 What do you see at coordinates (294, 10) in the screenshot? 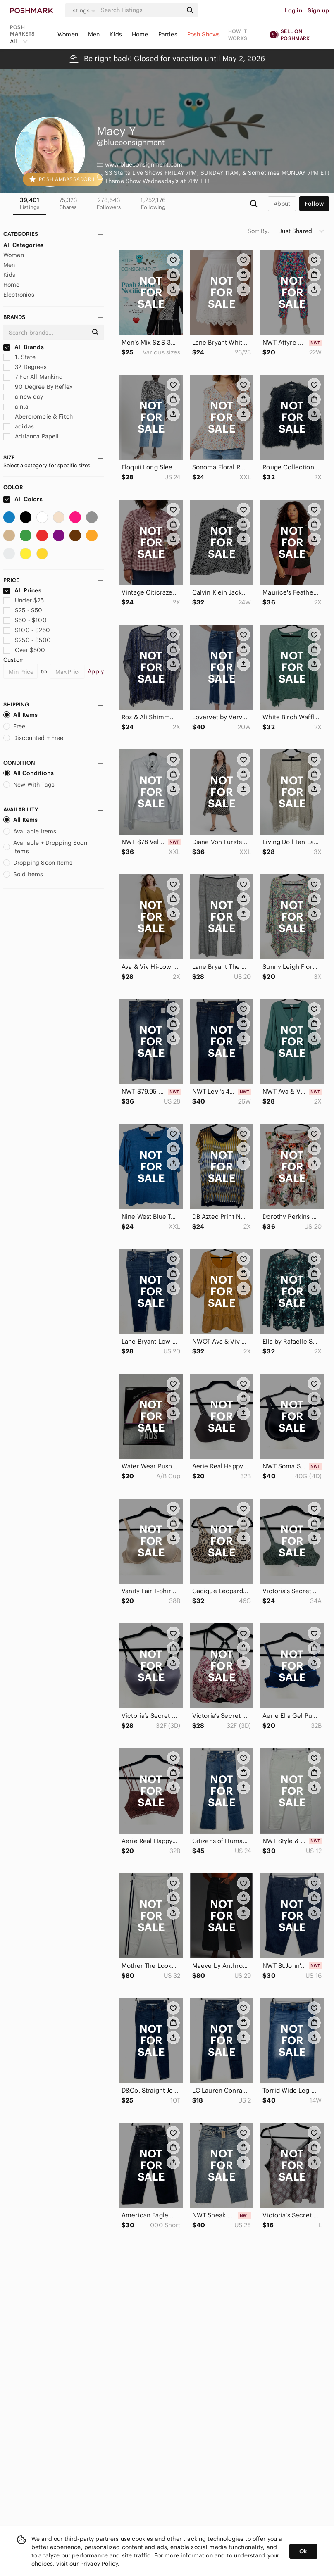
I see `Log in` at bounding box center [294, 10].